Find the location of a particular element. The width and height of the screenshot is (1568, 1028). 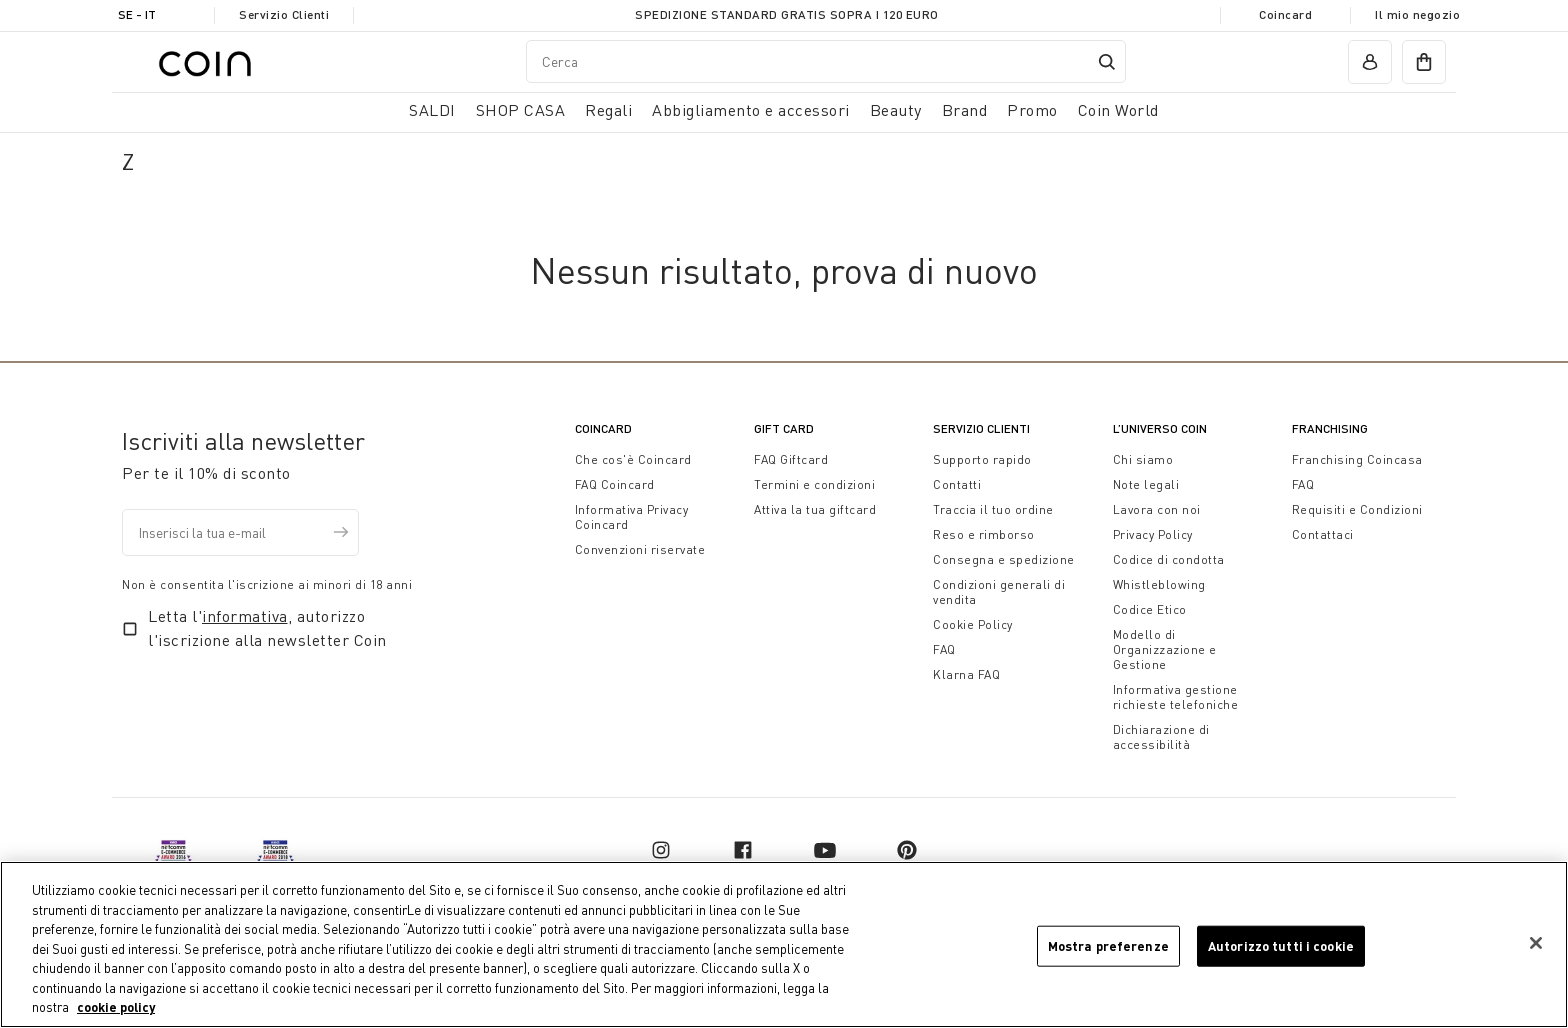

Autorizzo tutti i cookie is located at coordinates (1281, 945).